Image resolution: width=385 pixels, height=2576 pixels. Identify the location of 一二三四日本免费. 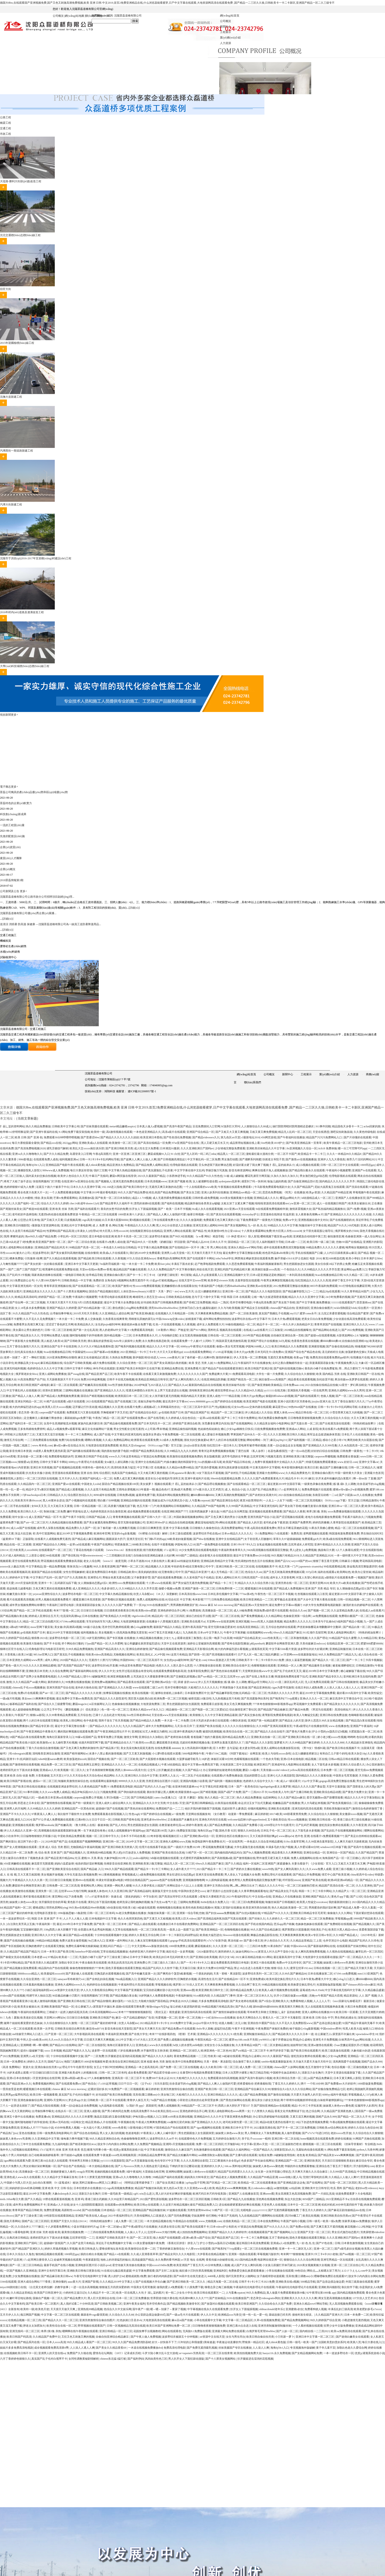
(255, 1946).